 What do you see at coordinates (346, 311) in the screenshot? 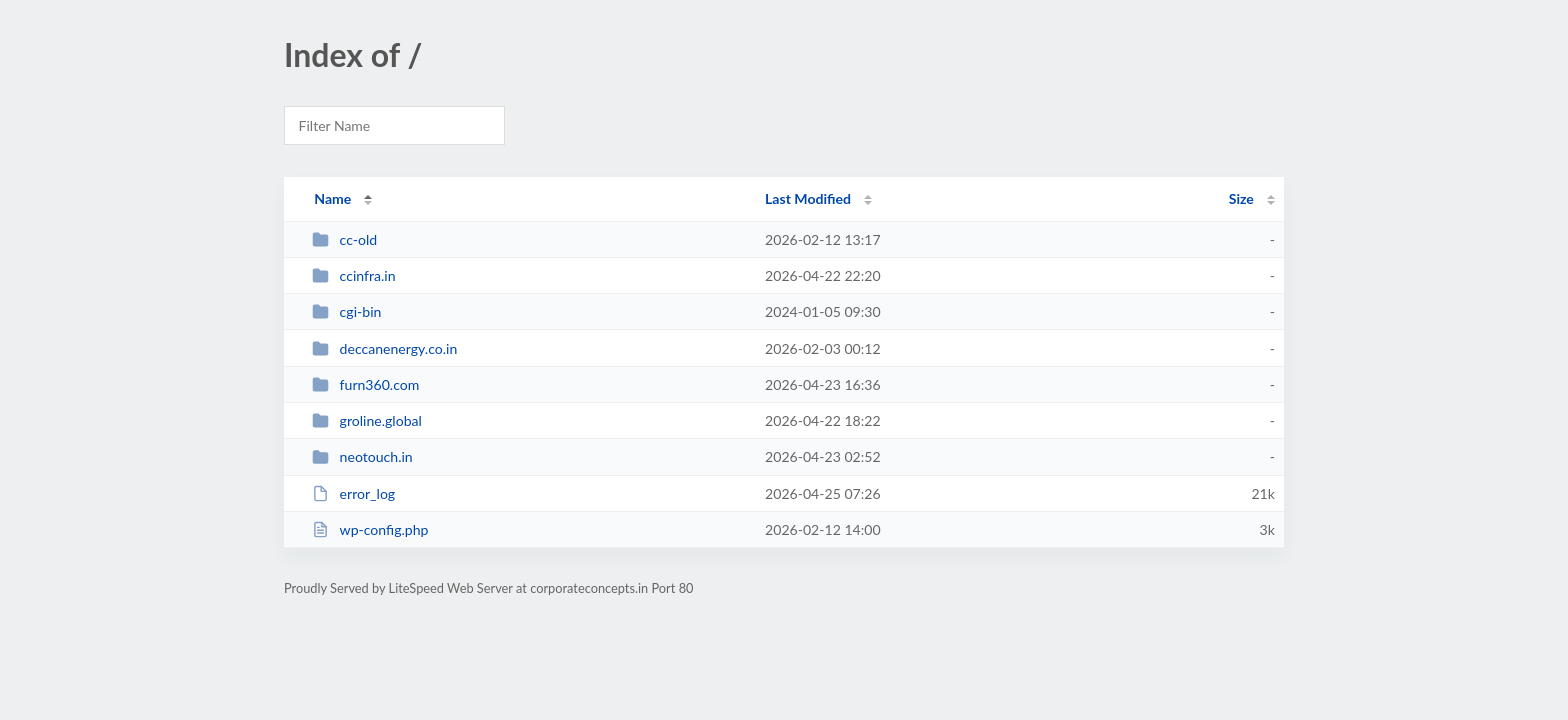
I see `cgi-bin` at bounding box center [346, 311].